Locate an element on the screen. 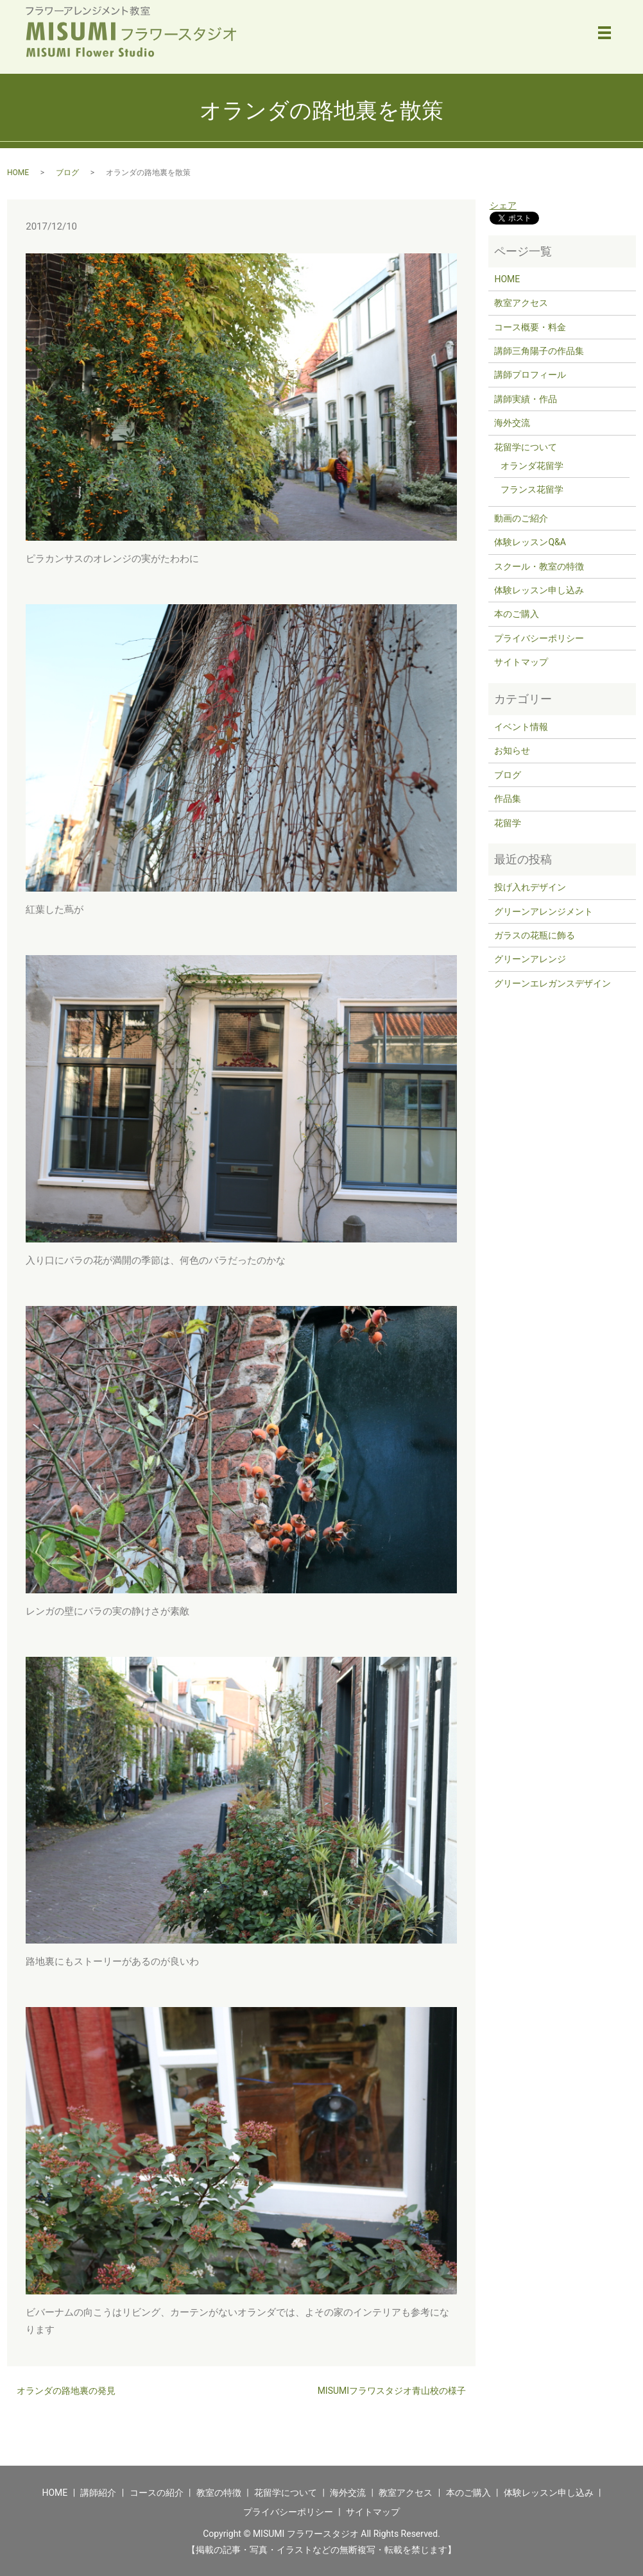 The width and height of the screenshot is (643, 2576). 本のご購入 is located at coordinates (516, 614).